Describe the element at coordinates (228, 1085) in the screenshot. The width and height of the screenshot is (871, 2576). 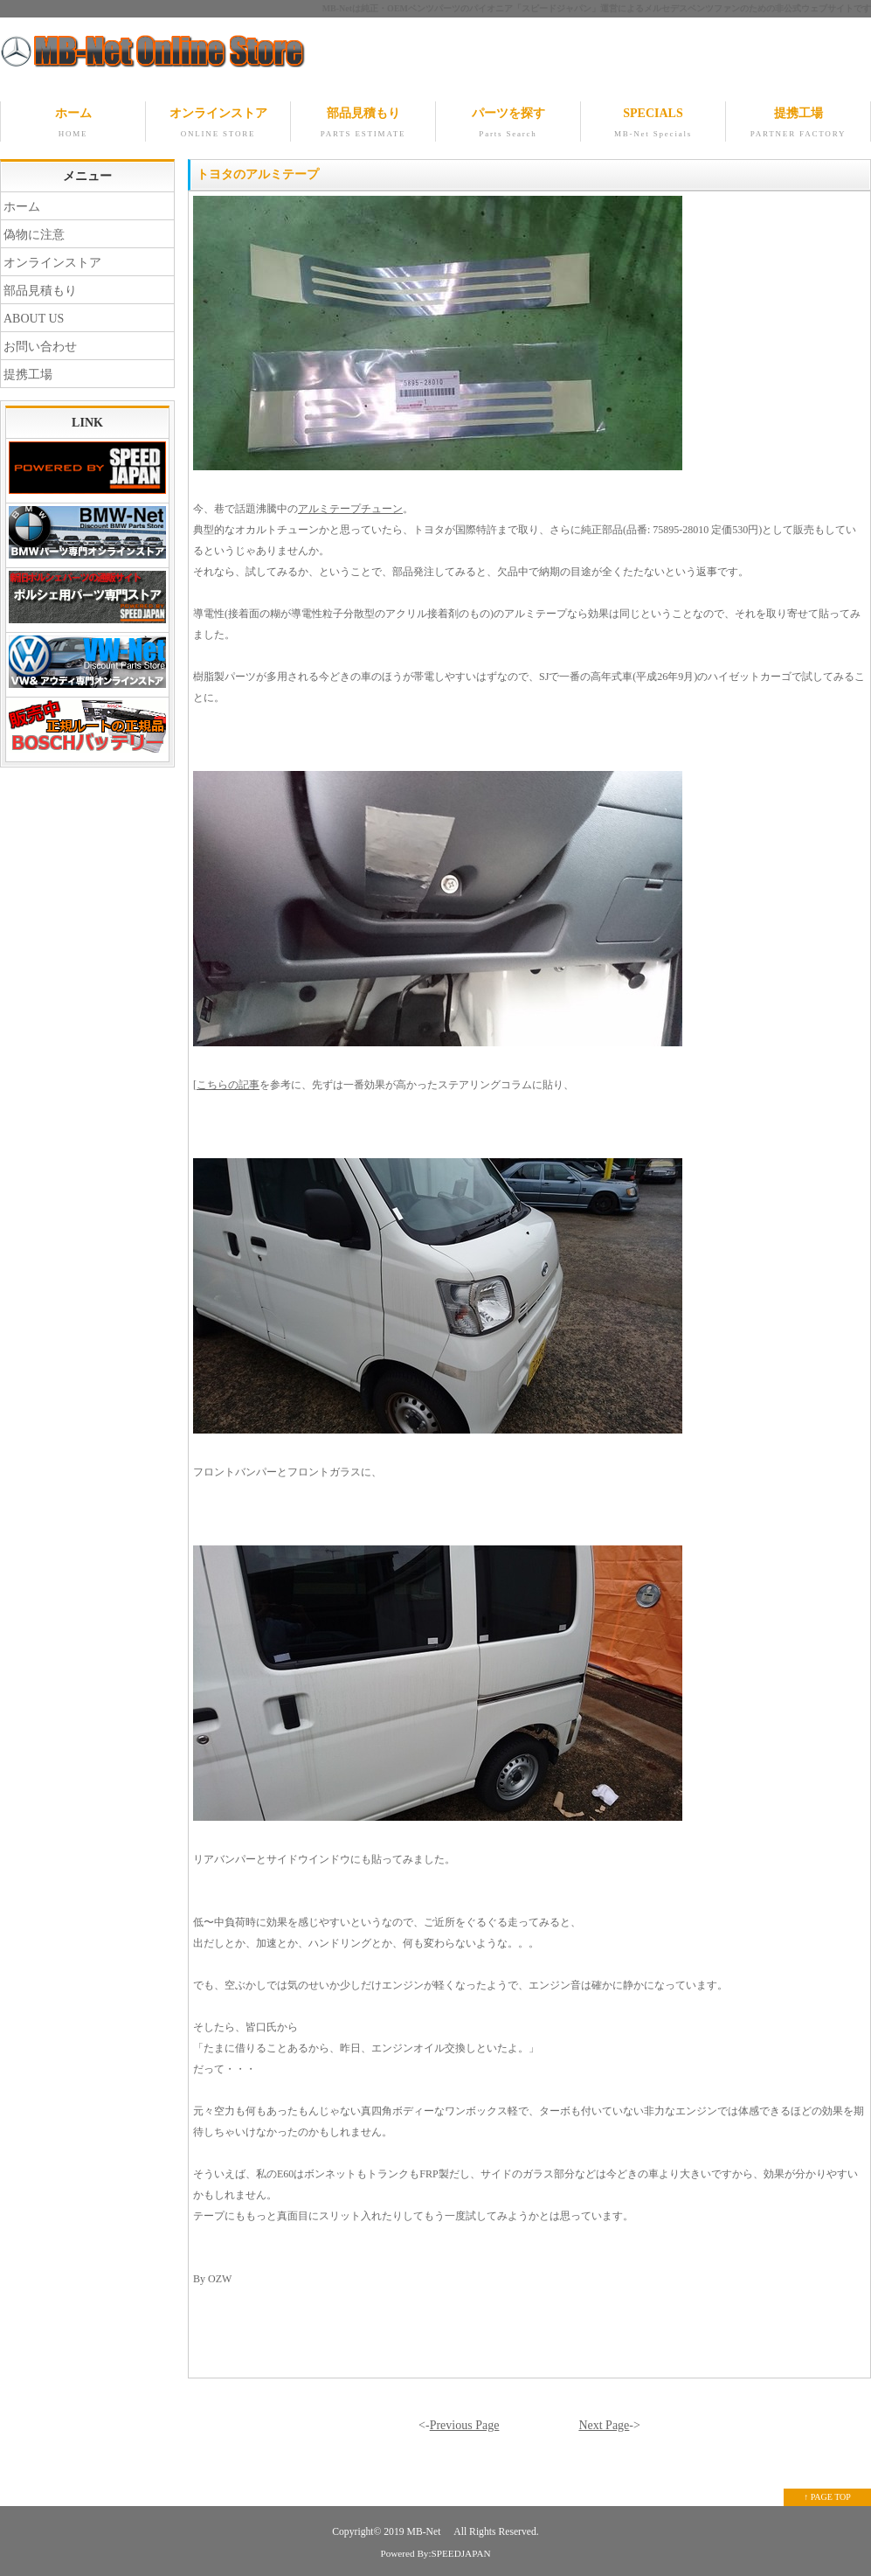
I see `こちらの記事` at that location.